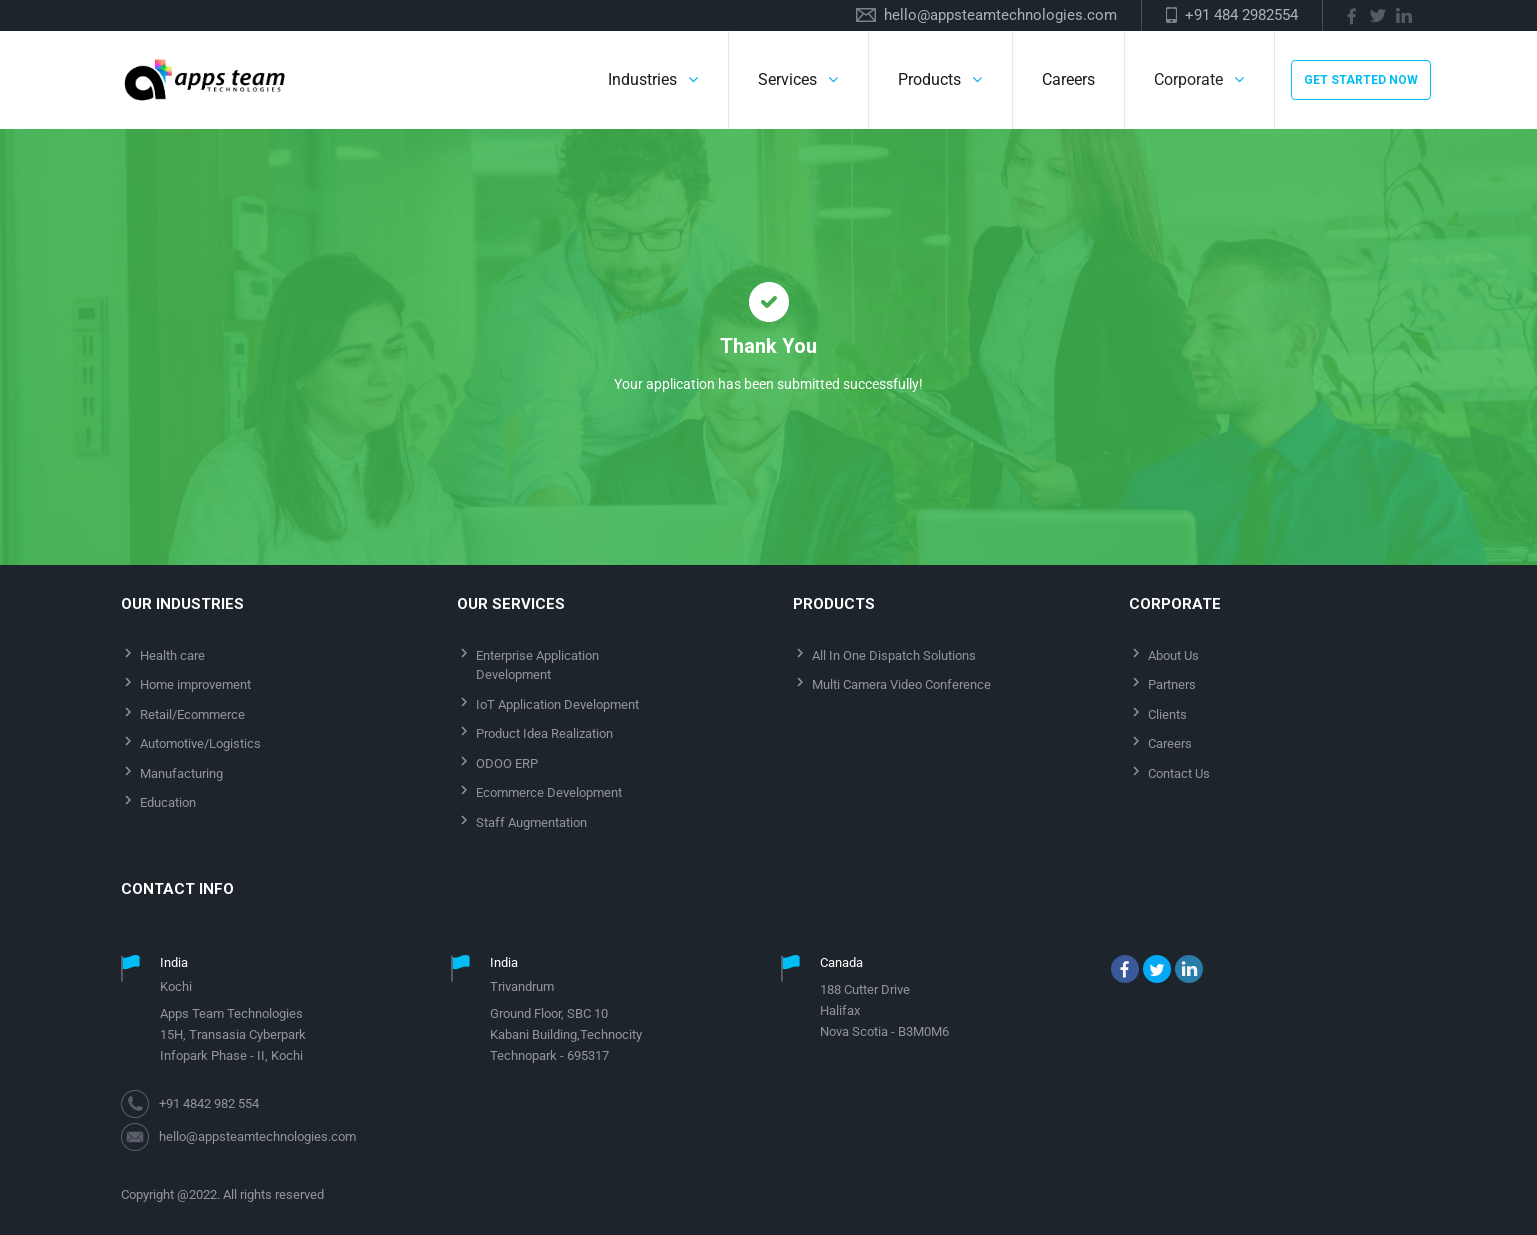  I want to click on hello@appsteamtechnologies.com, so click(1000, 15).